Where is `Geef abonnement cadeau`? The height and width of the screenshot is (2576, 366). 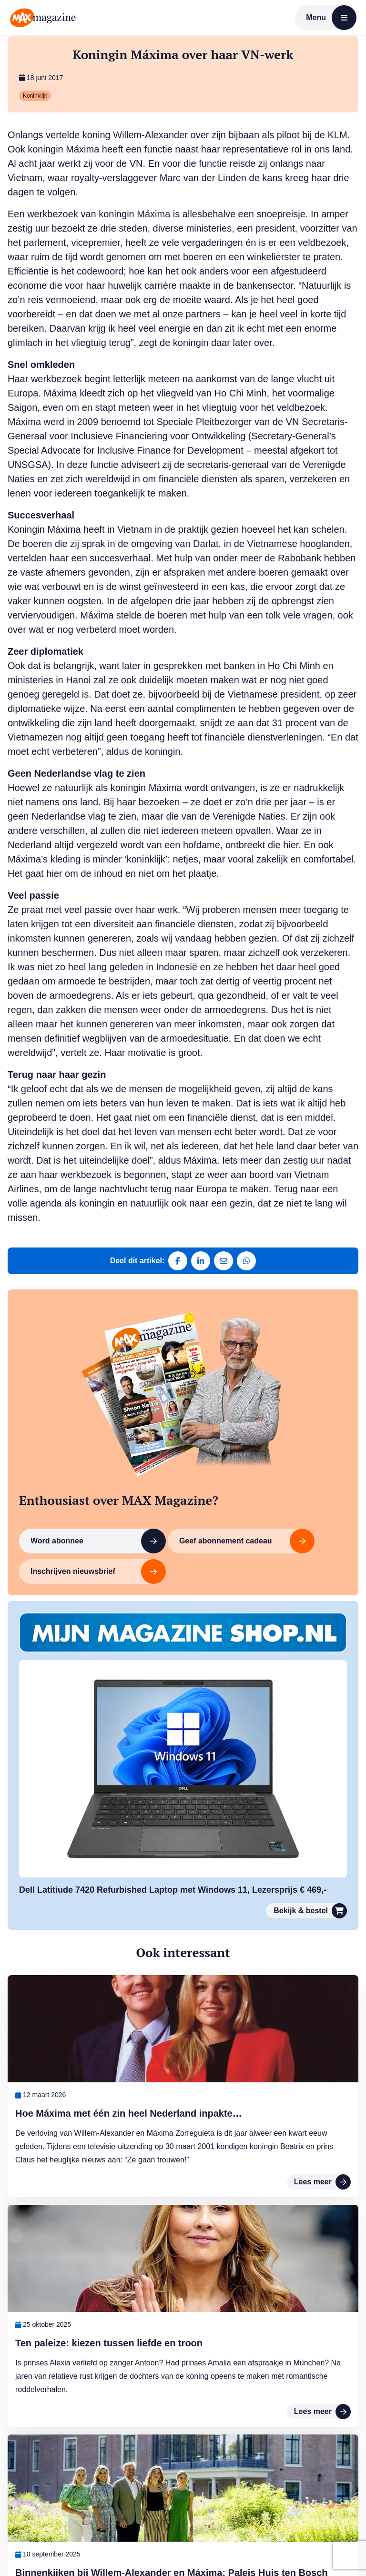
Geef abonnement cadeau is located at coordinates (247, 1541).